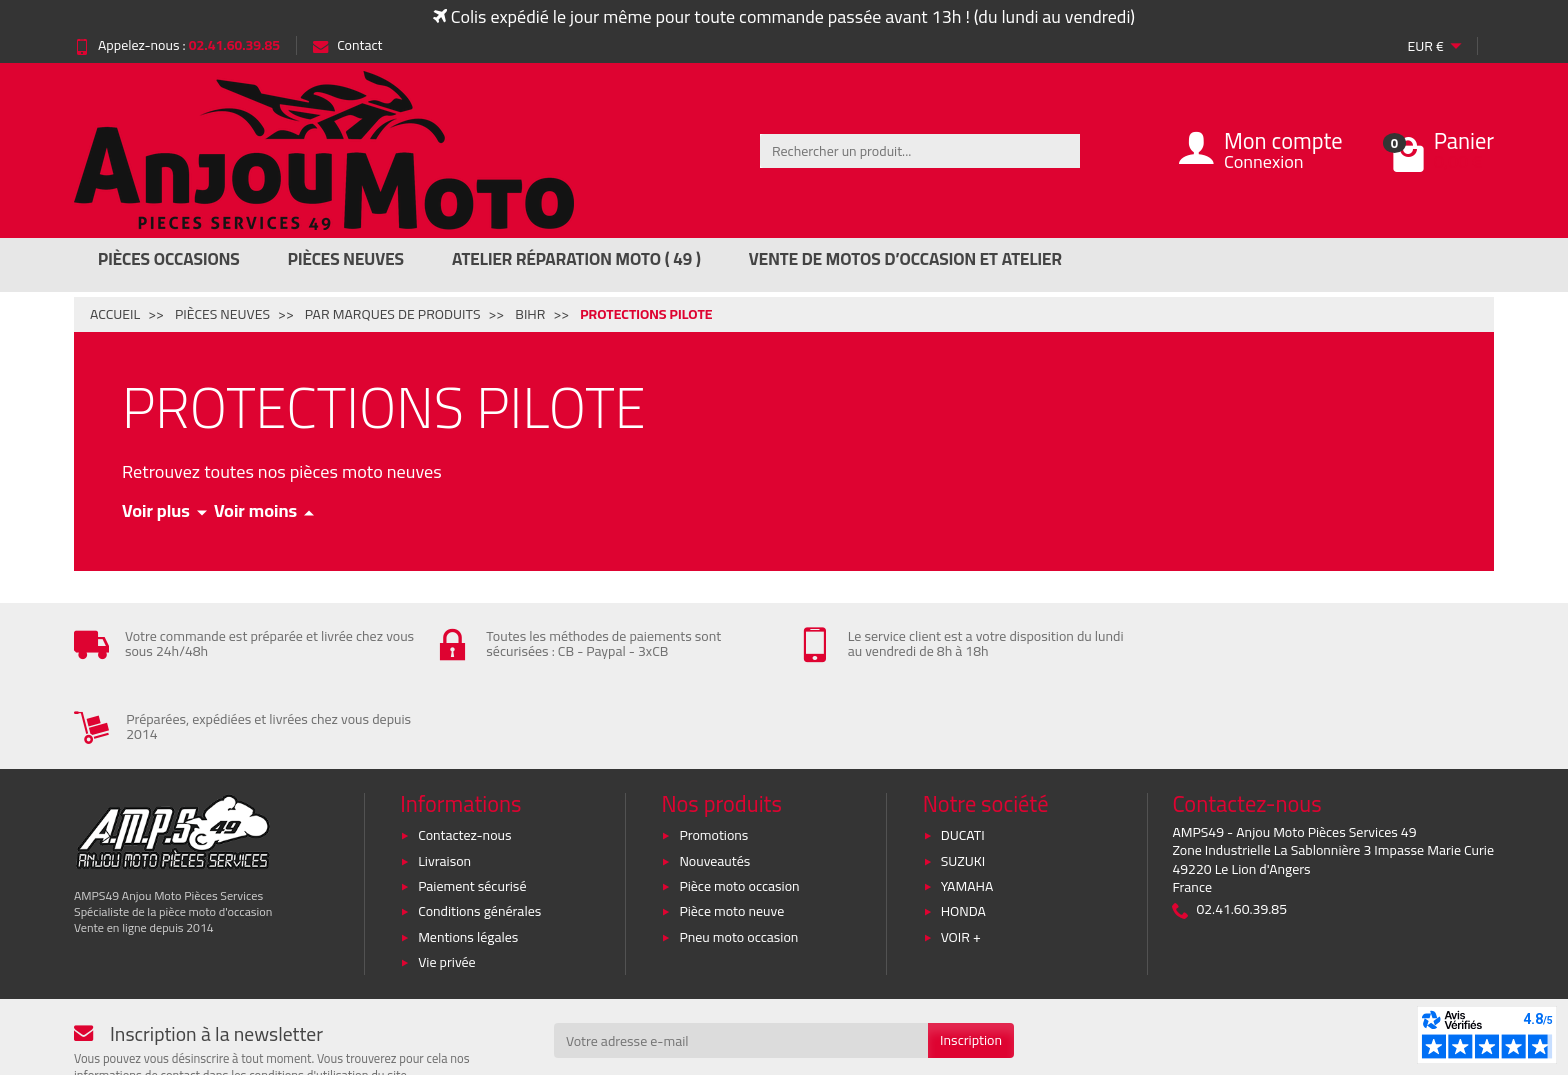 Image resolution: width=1568 pixels, height=1075 pixels. I want to click on Conditions générales, so click(479, 829).